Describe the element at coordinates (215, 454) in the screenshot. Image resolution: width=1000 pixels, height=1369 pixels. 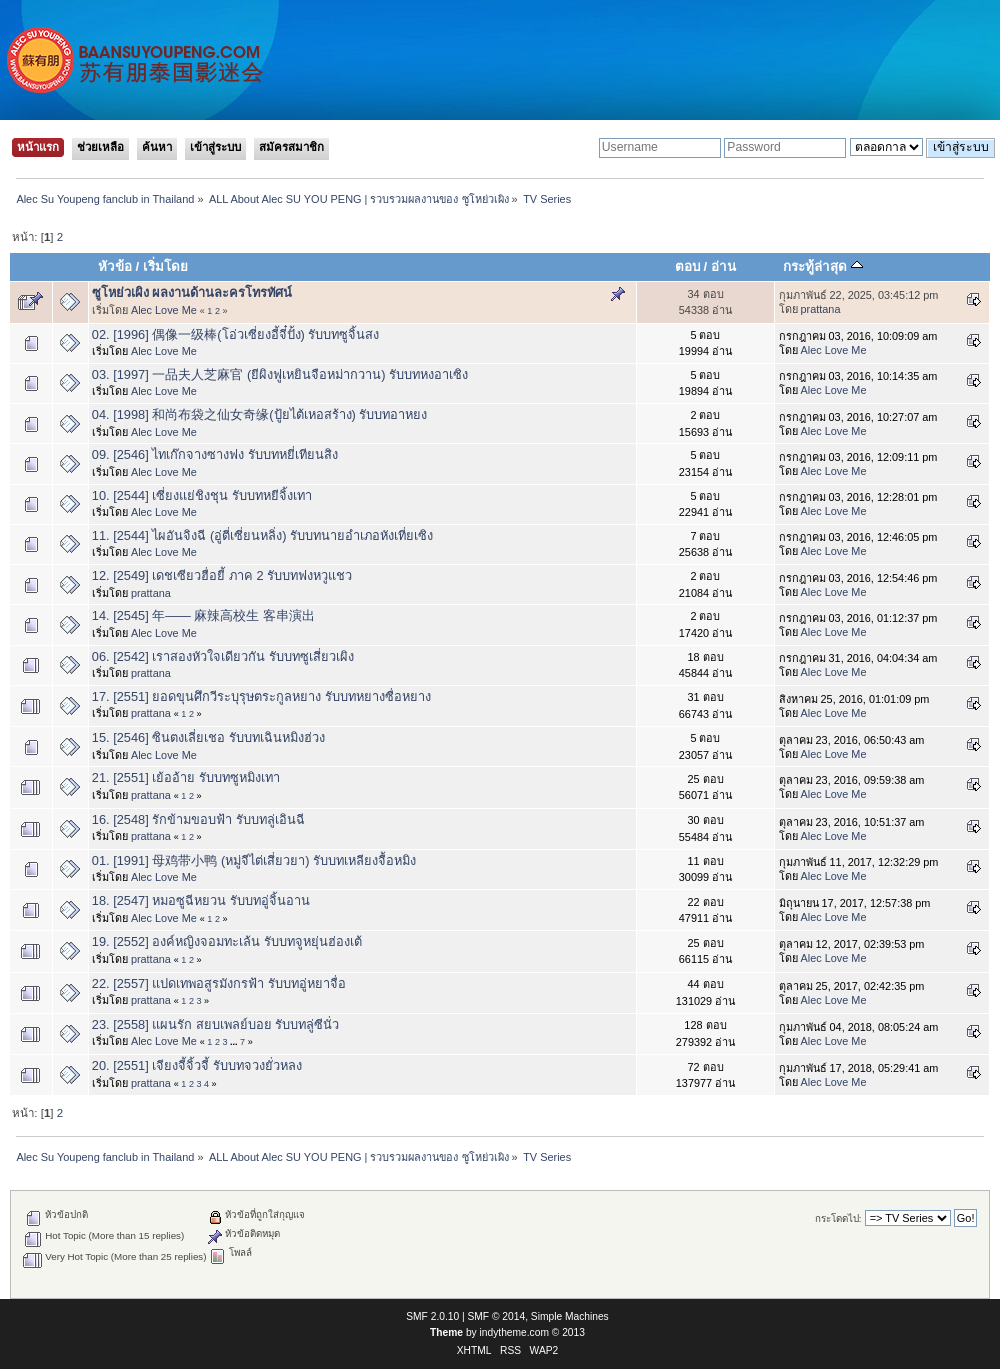
I see `09. [2546] ไทเก๊กจางซางฟง รับบทหยี่เทียนสิง` at that location.